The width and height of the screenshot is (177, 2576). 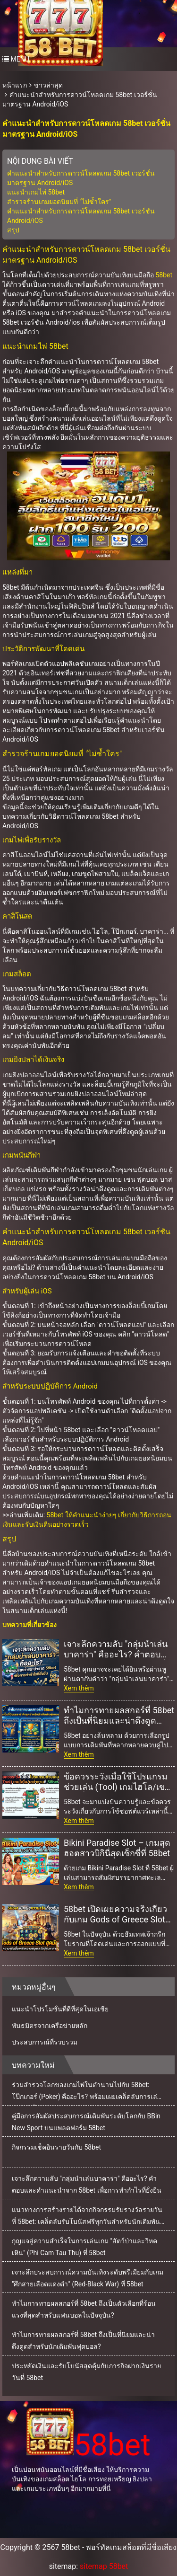 I want to click on ประสบการณ์ที่รวบรวม, so click(x=44, y=2042).